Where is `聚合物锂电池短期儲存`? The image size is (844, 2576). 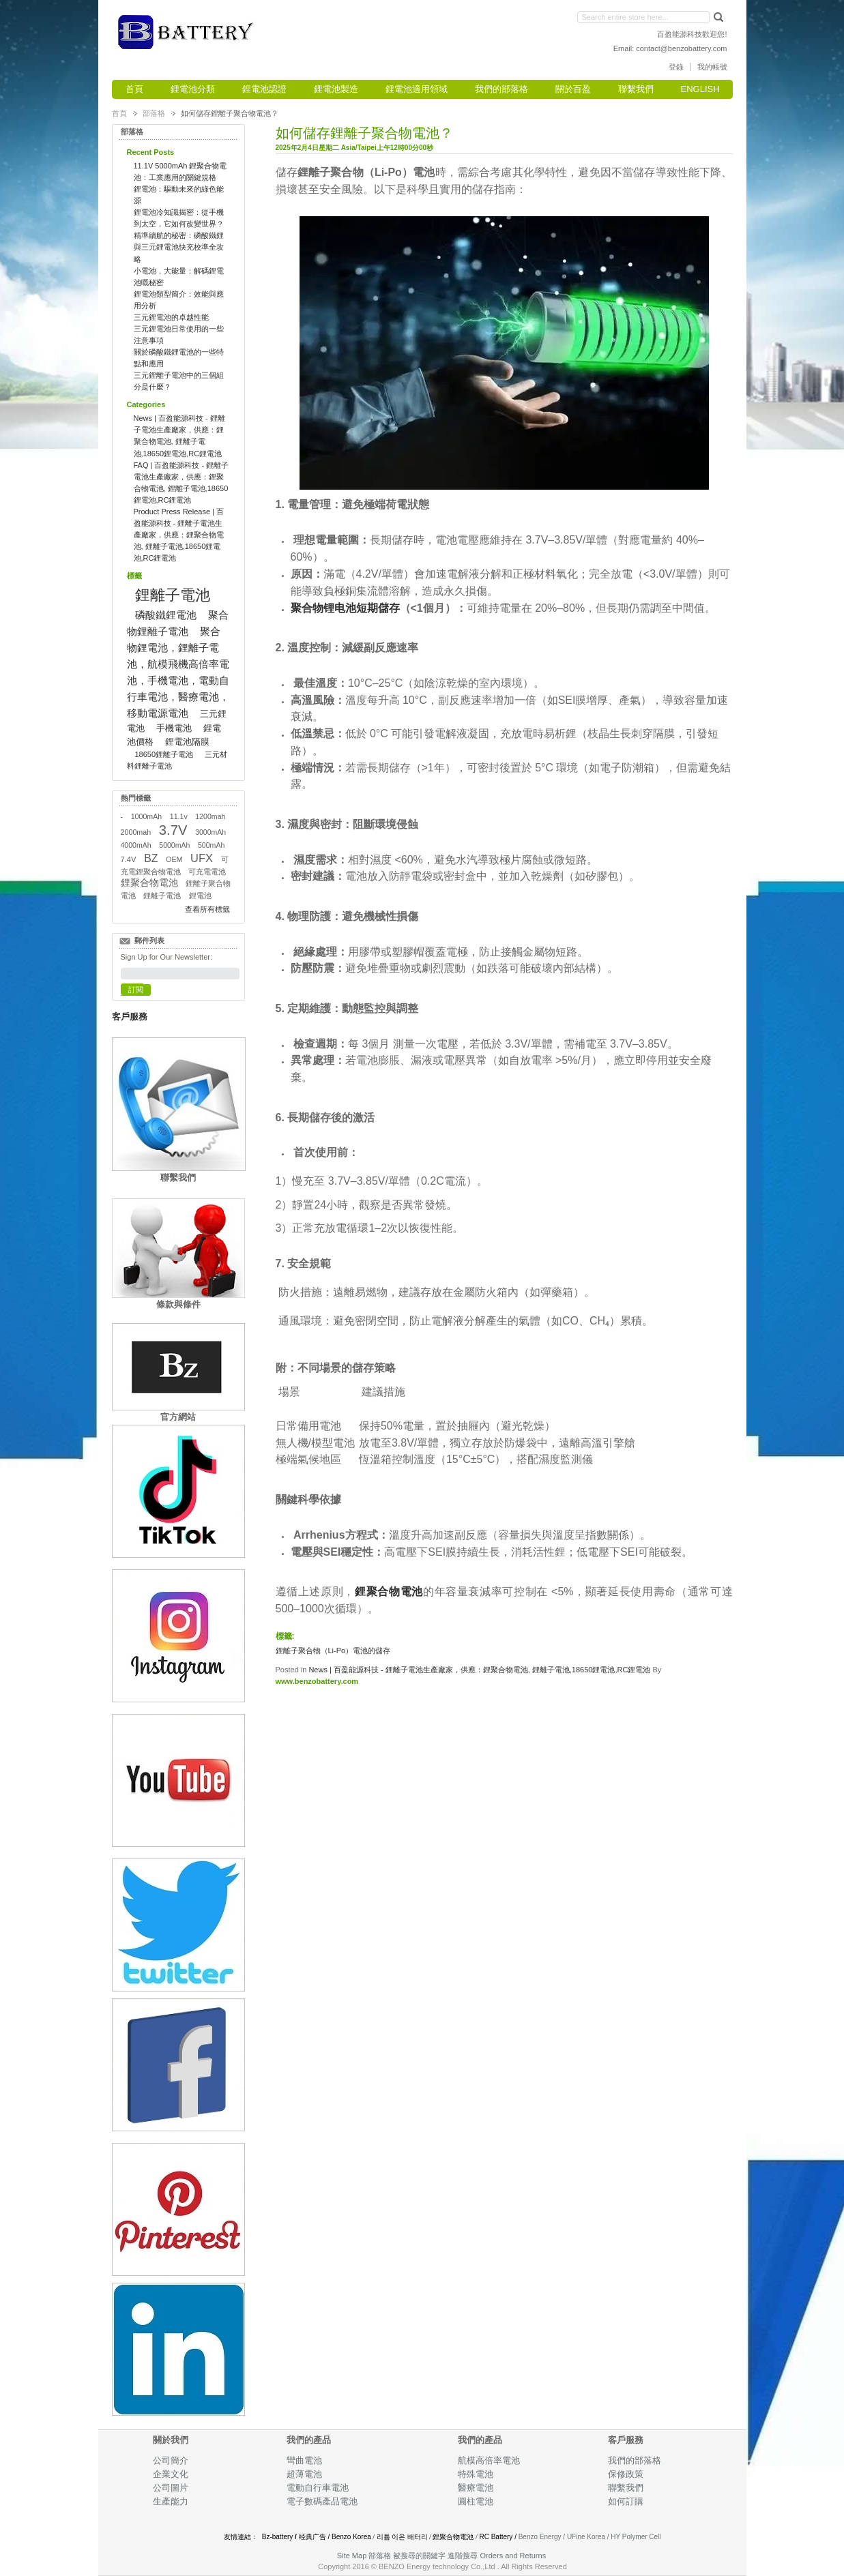 聚合物锂电池短期儲存 is located at coordinates (345, 608).